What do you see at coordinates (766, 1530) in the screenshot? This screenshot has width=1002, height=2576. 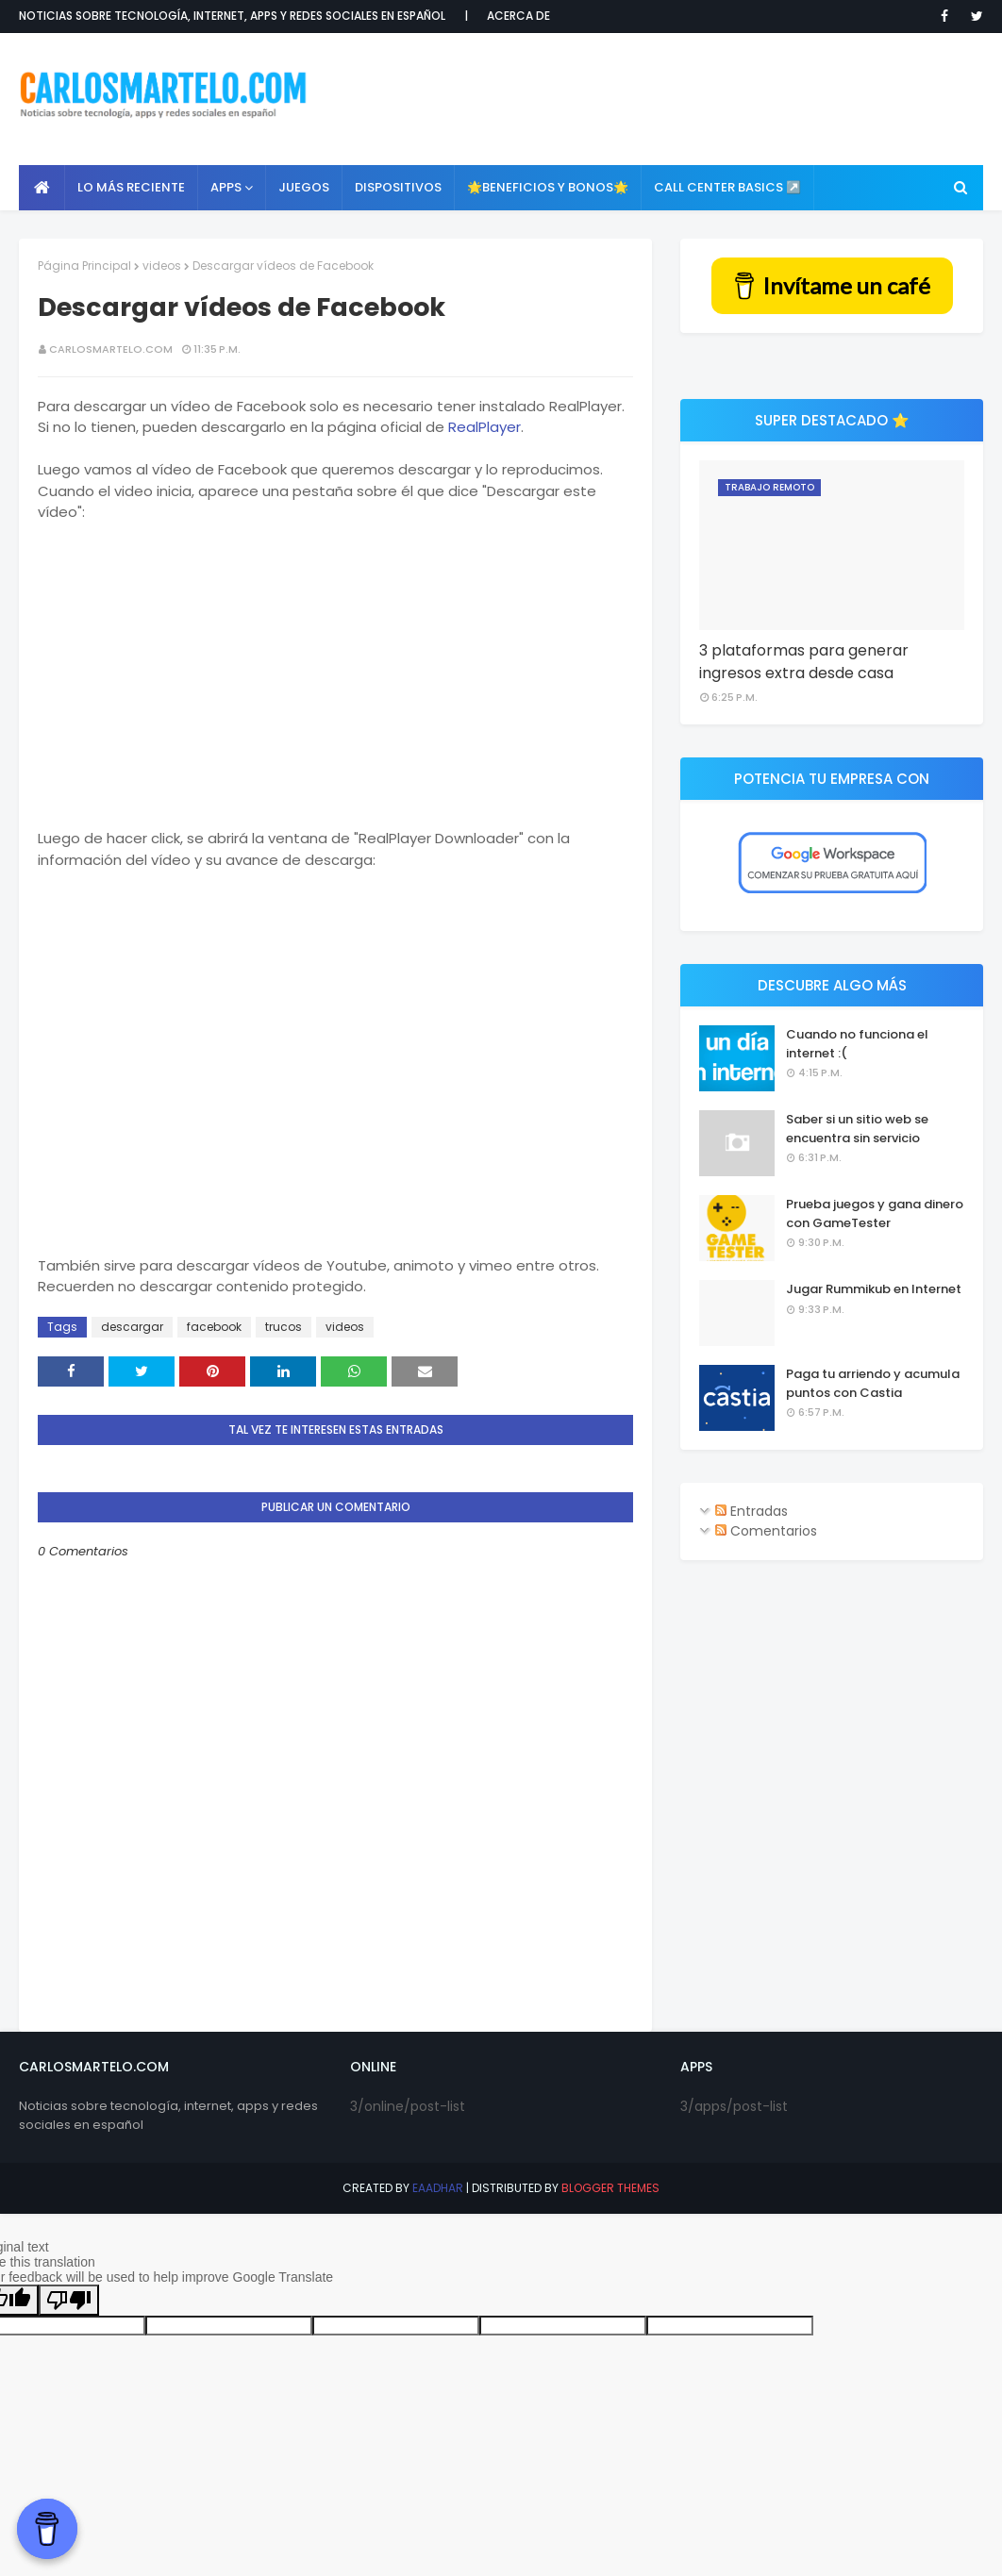 I see `Comentarios` at bounding box center [766, 1530].